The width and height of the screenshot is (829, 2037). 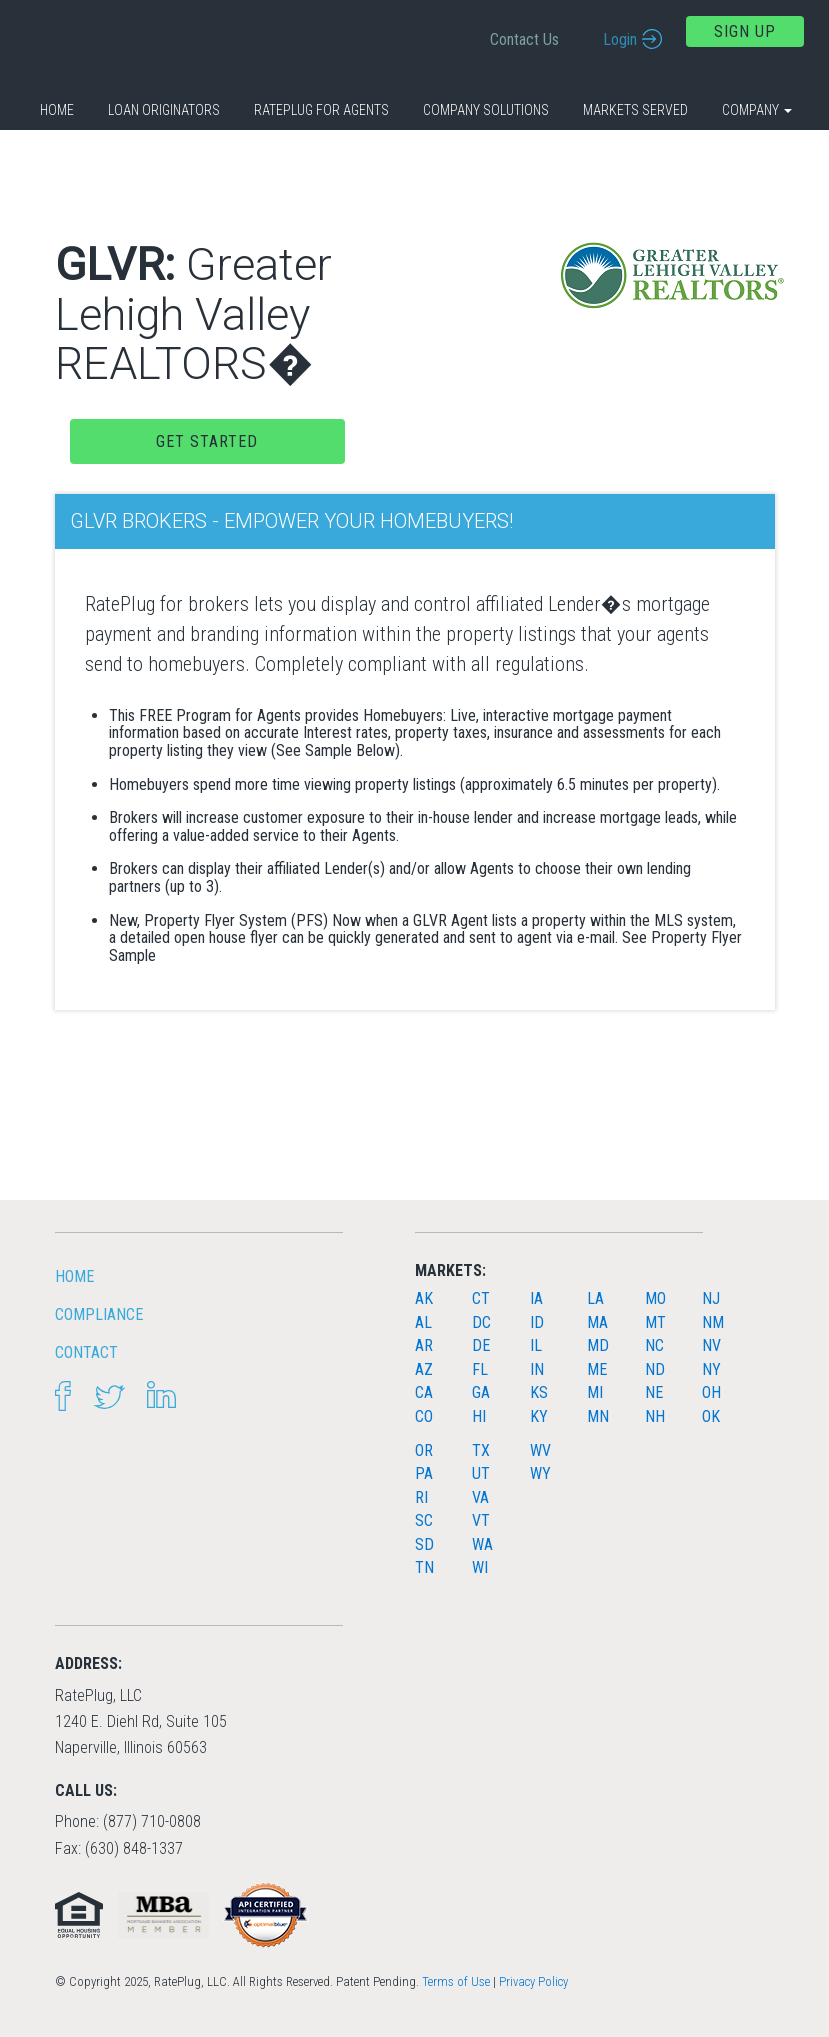 I want to click on KS, so click(x=539, y=1392).